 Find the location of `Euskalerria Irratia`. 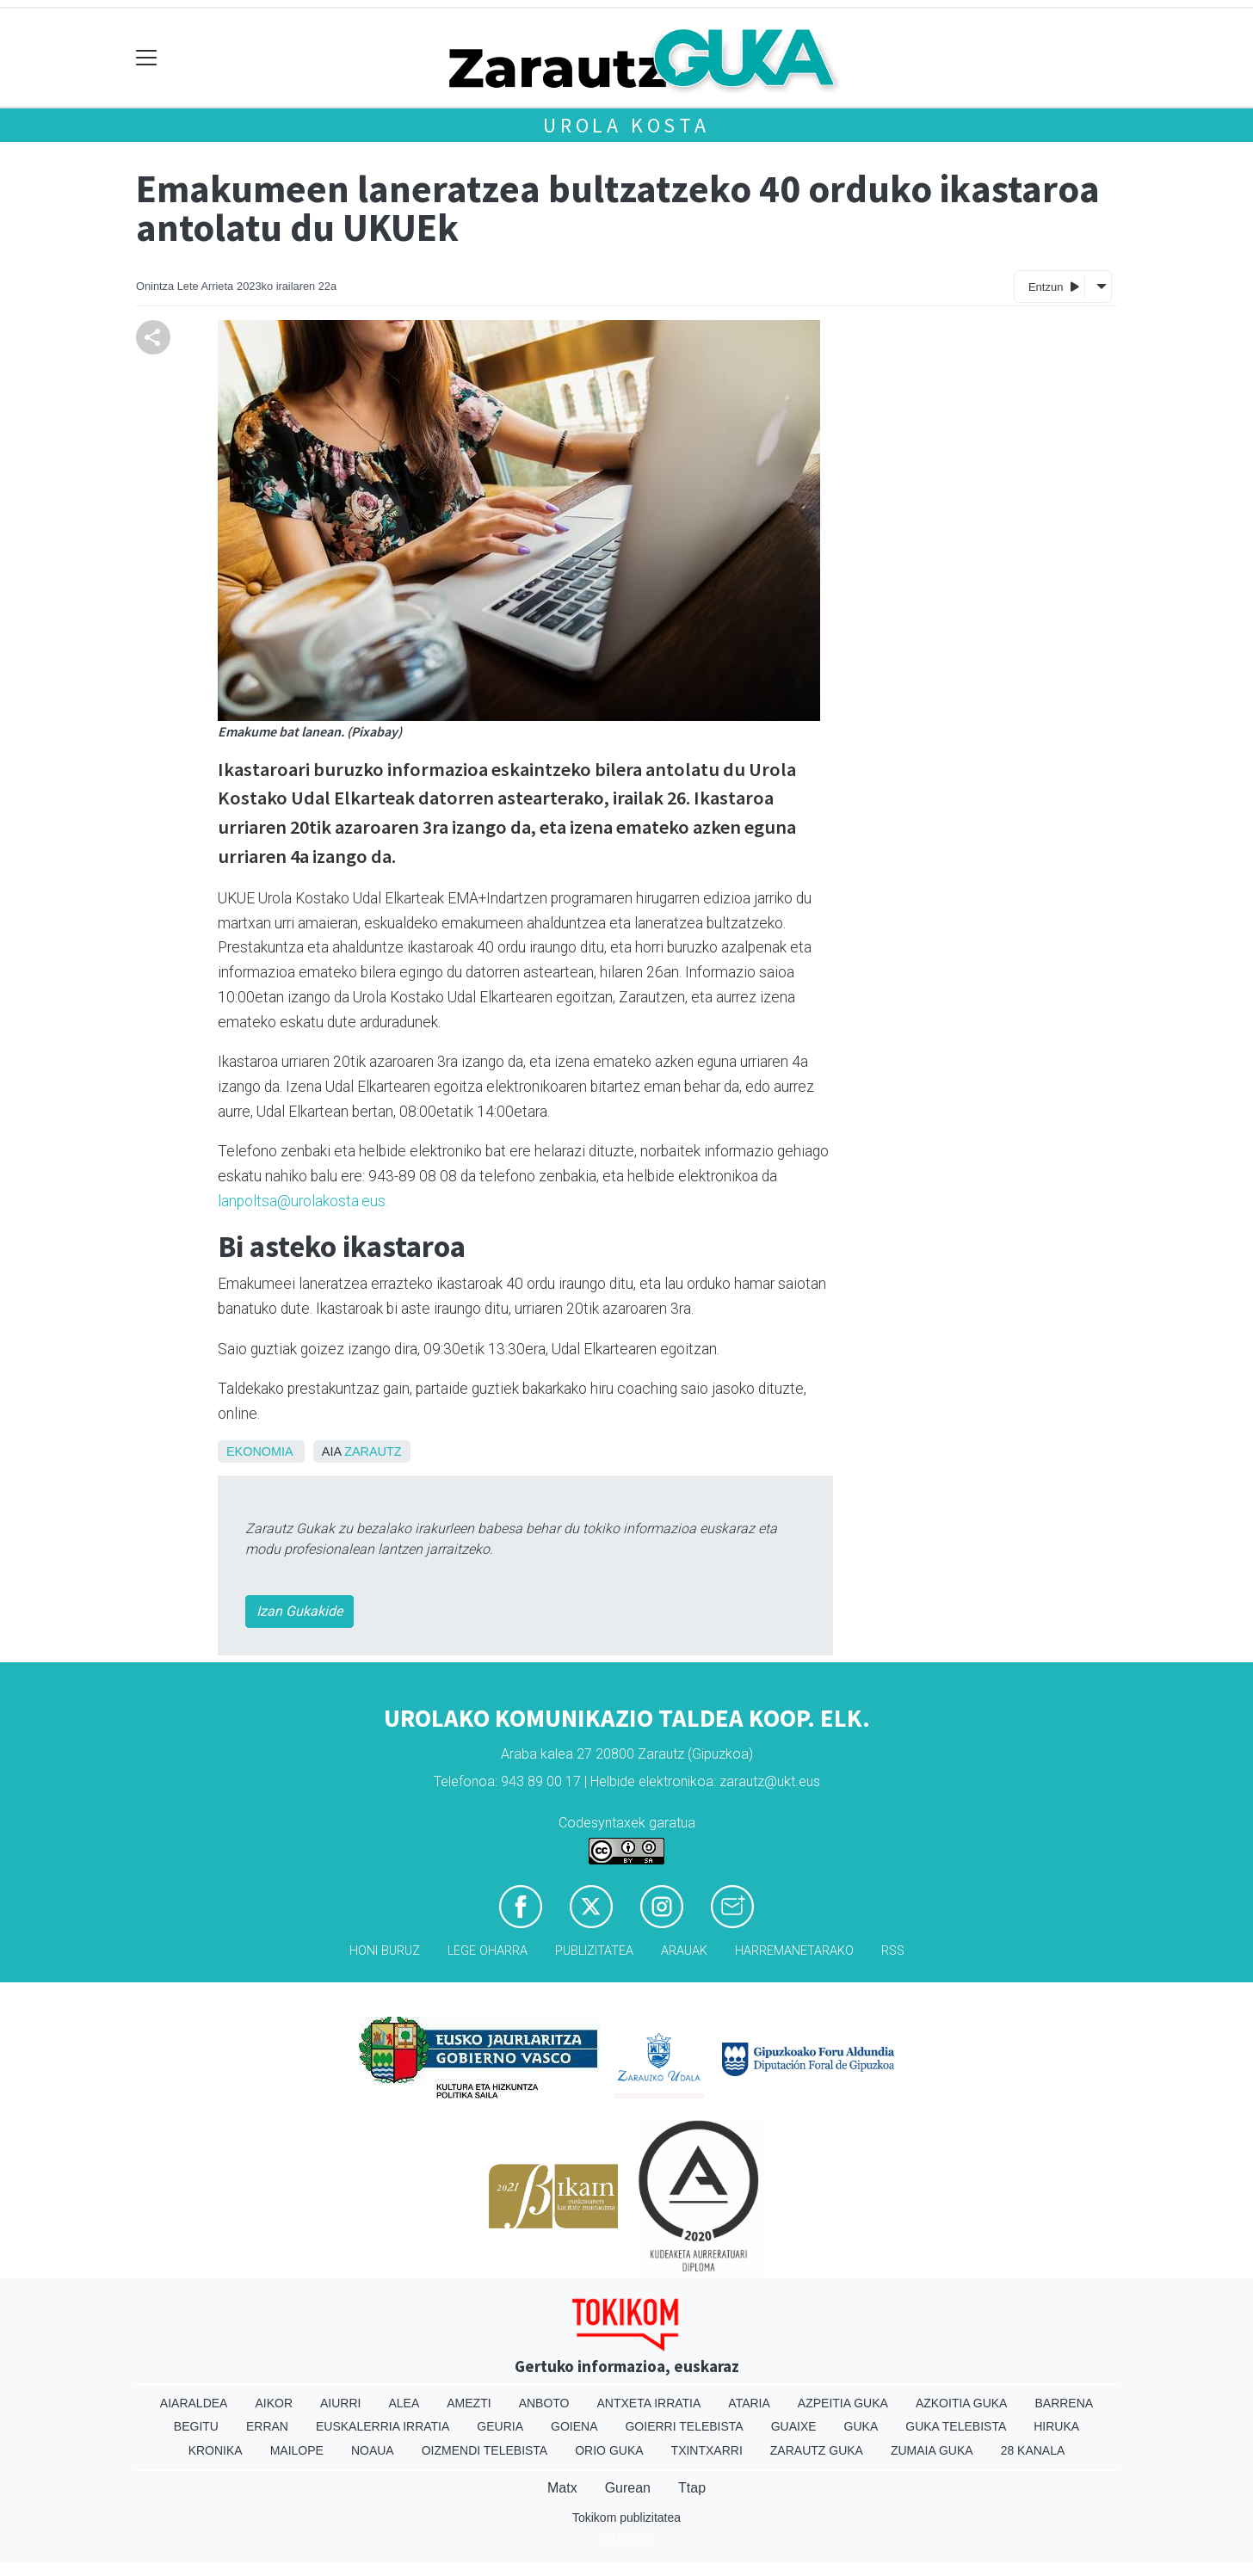

Euskalerria Irratia is located at coordinates (382, 2426).